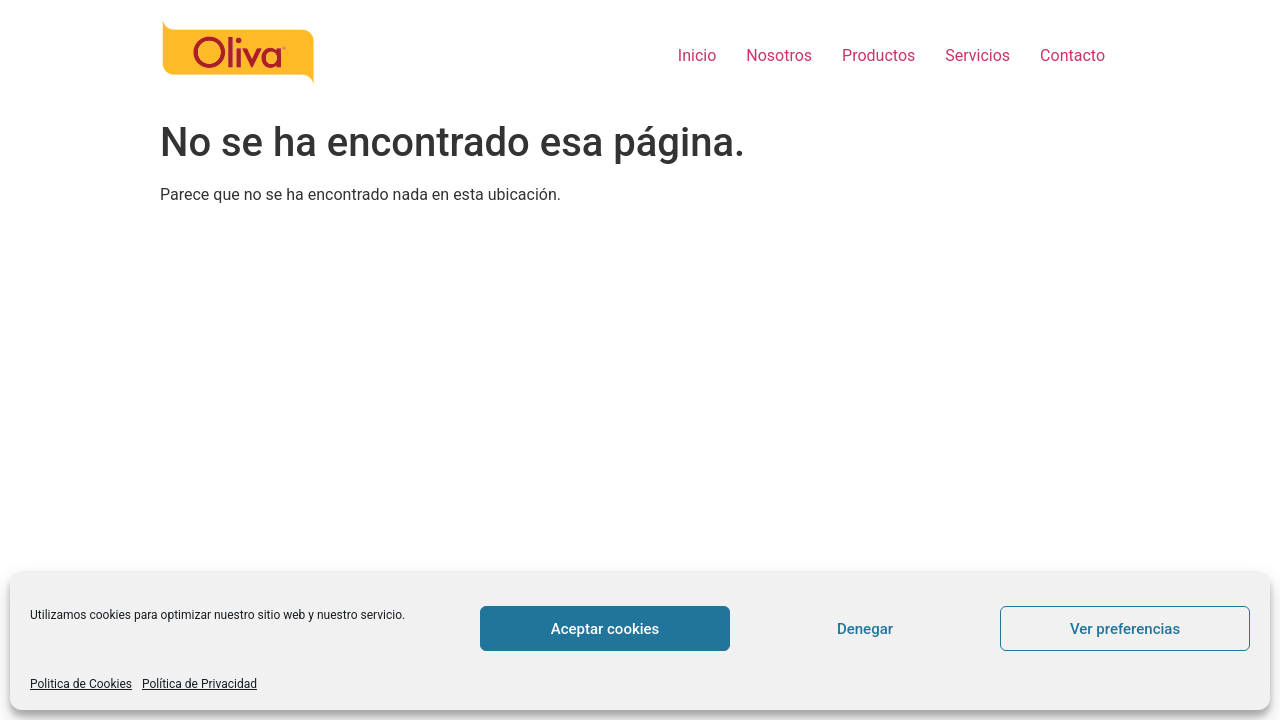 This screenshot has height=720, width=1280. I want to click on Ver preferencias, so click(1125, 629).